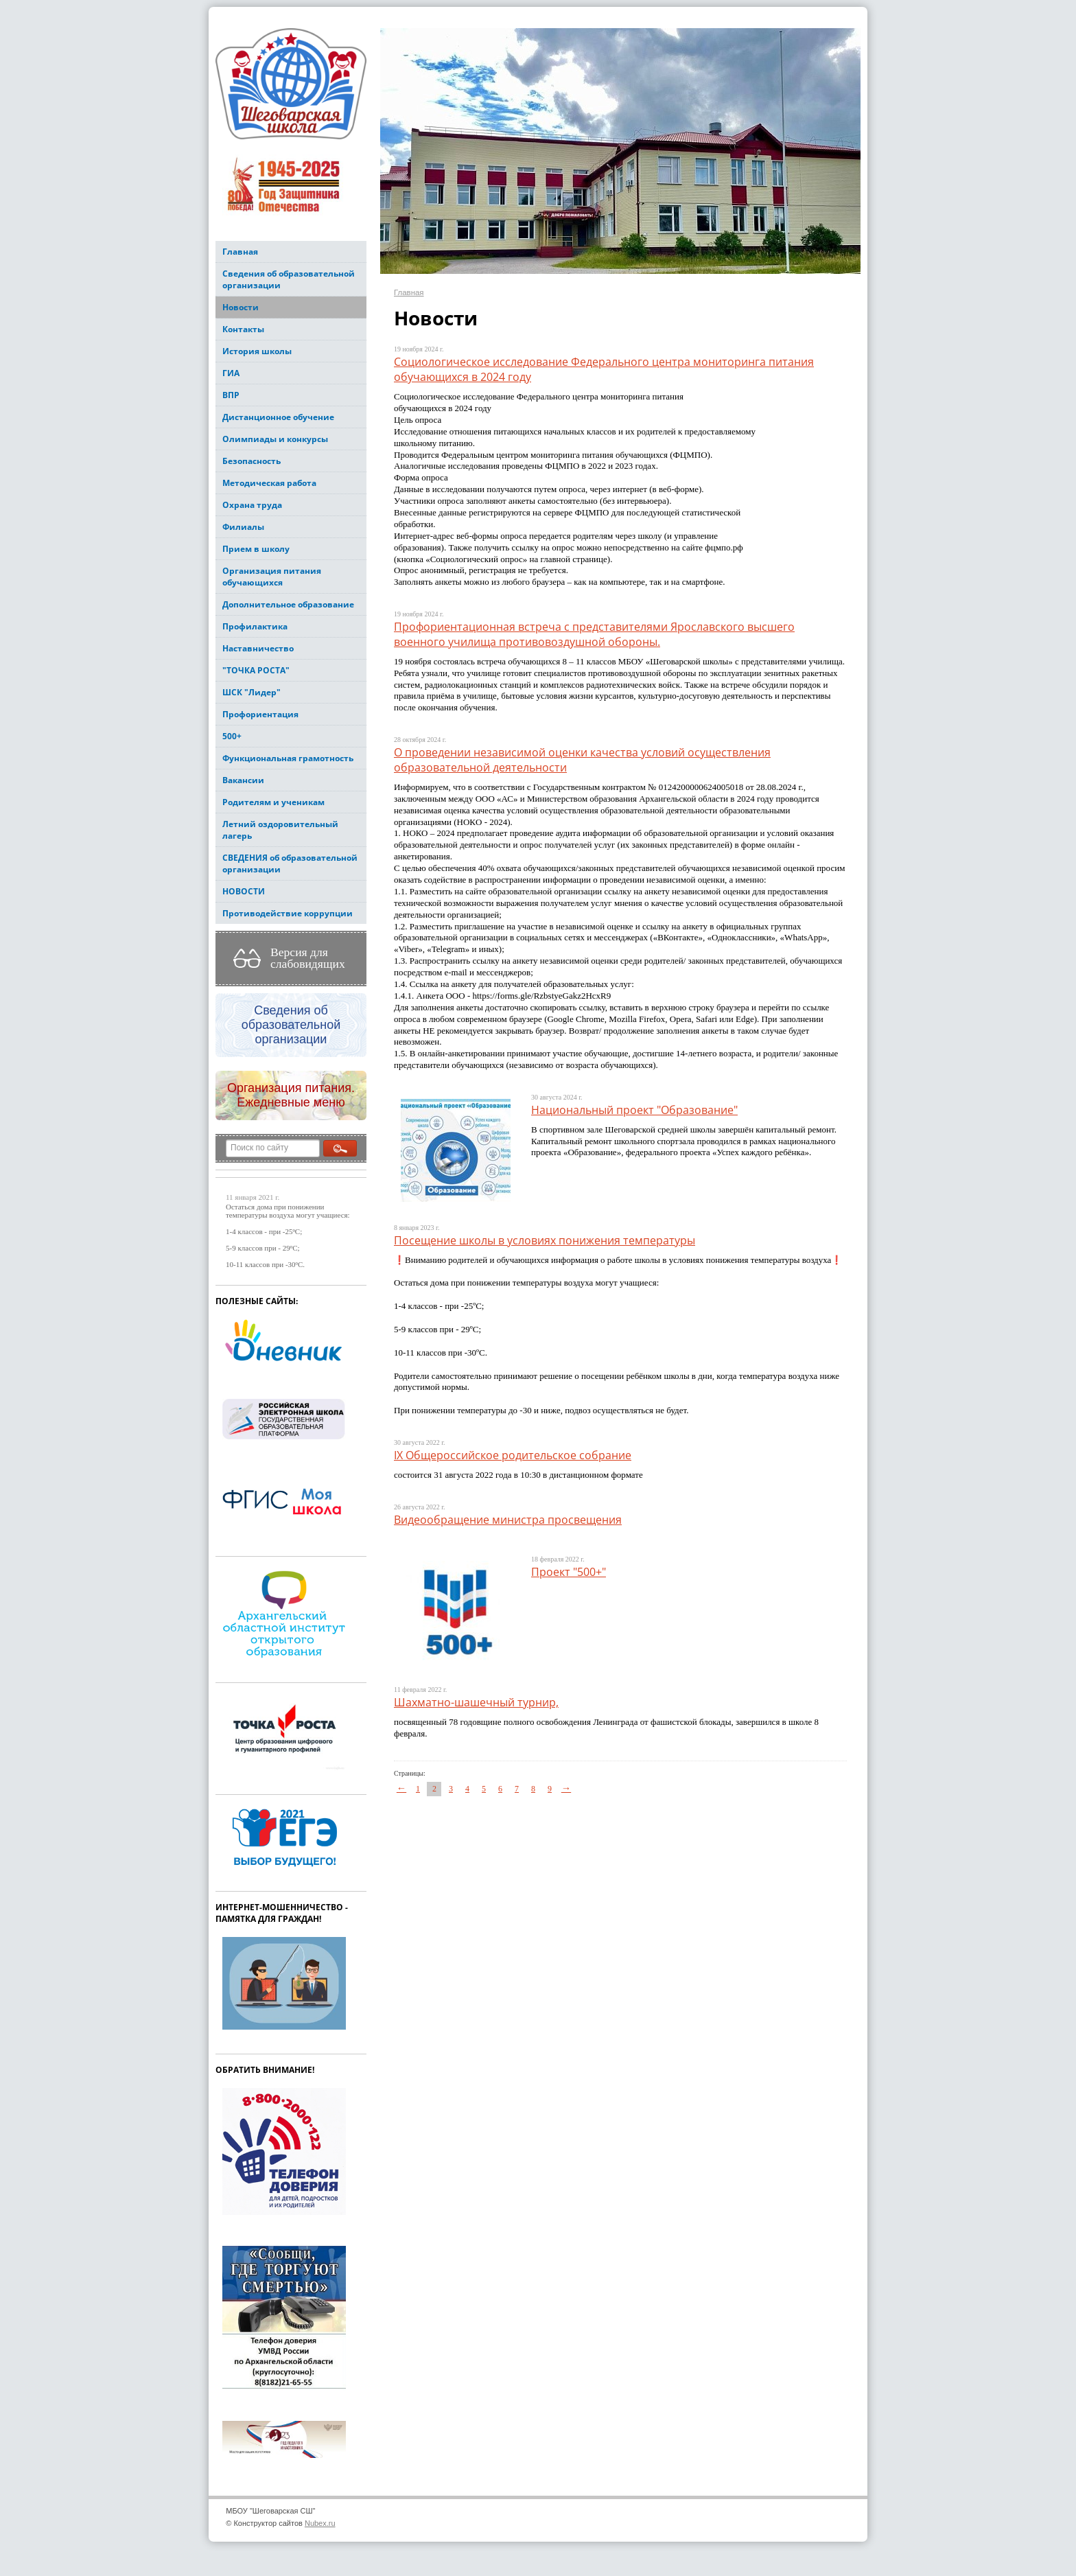  Describe the element at coordinates (260, 714) in the screenshot. I see `Профориентация` at that location.